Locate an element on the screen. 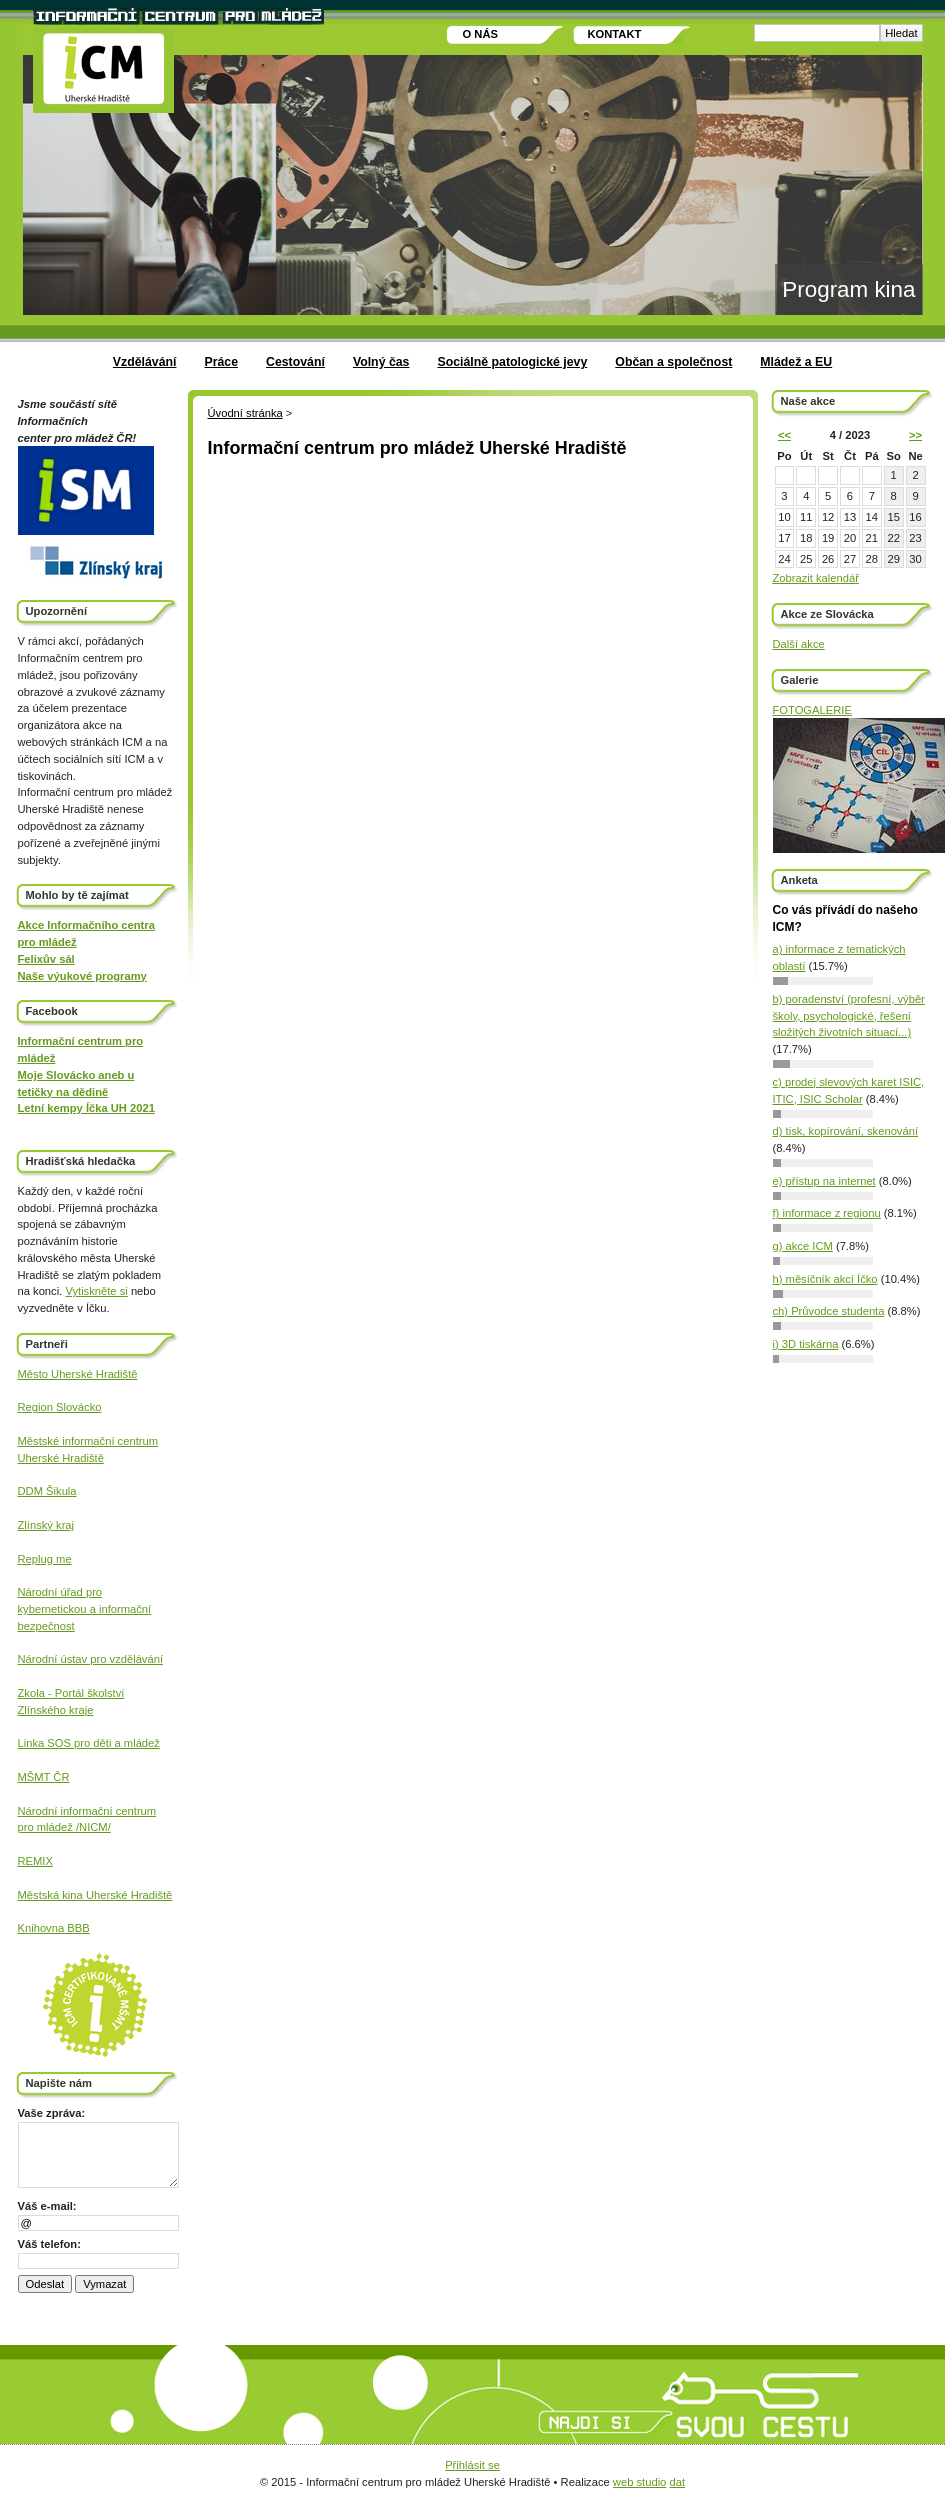 The height and width of the screenshot is (2518, 945). ch) Průvodce studenta is located at coordinates (829, 1311).